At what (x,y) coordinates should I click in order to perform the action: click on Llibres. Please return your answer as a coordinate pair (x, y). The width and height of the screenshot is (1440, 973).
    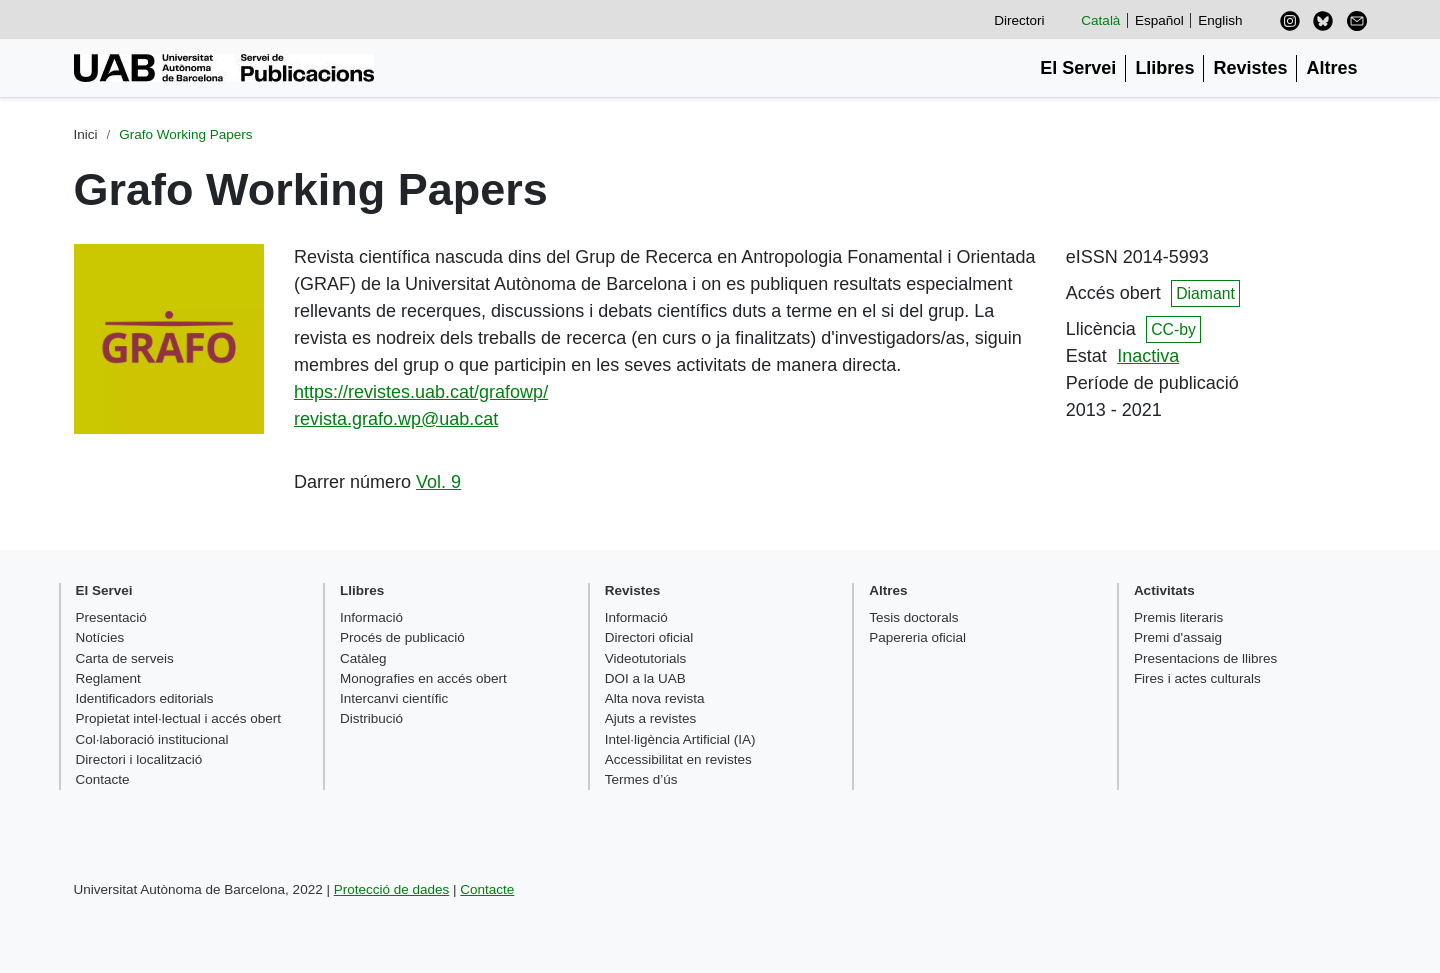
    Looking at the image, I should click on (1164, 68).